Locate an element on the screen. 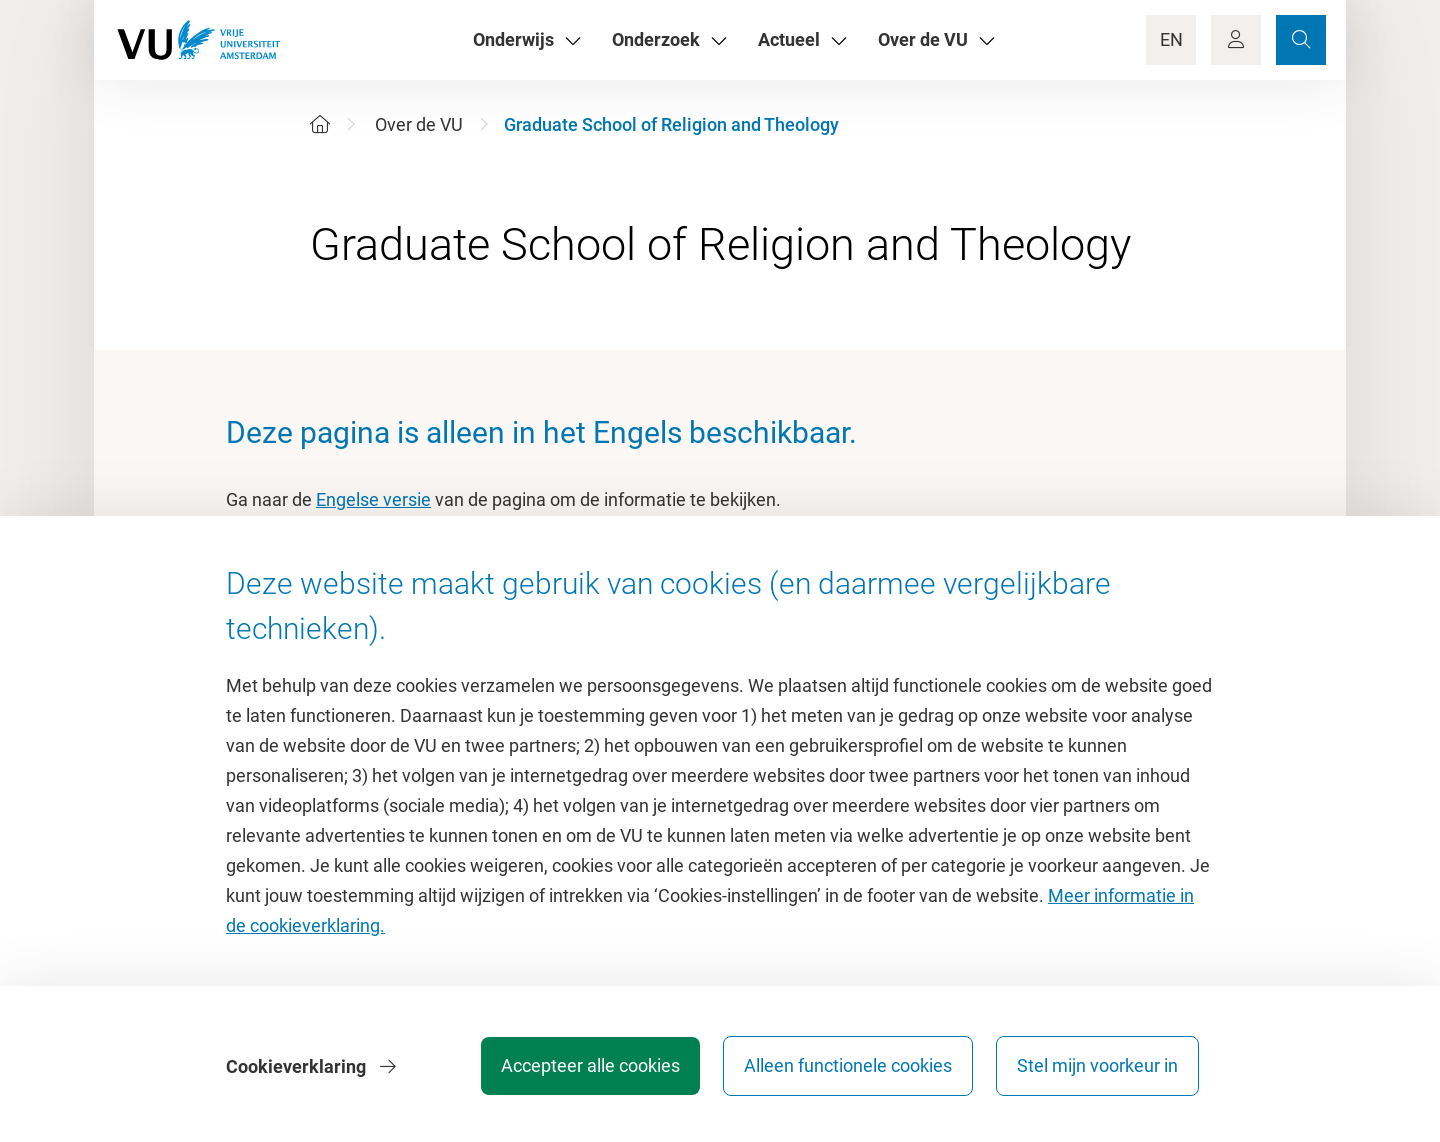 The image size is (1440, 1142). Stel mijn voorkeur in is located at coordinates (1097, 1066).